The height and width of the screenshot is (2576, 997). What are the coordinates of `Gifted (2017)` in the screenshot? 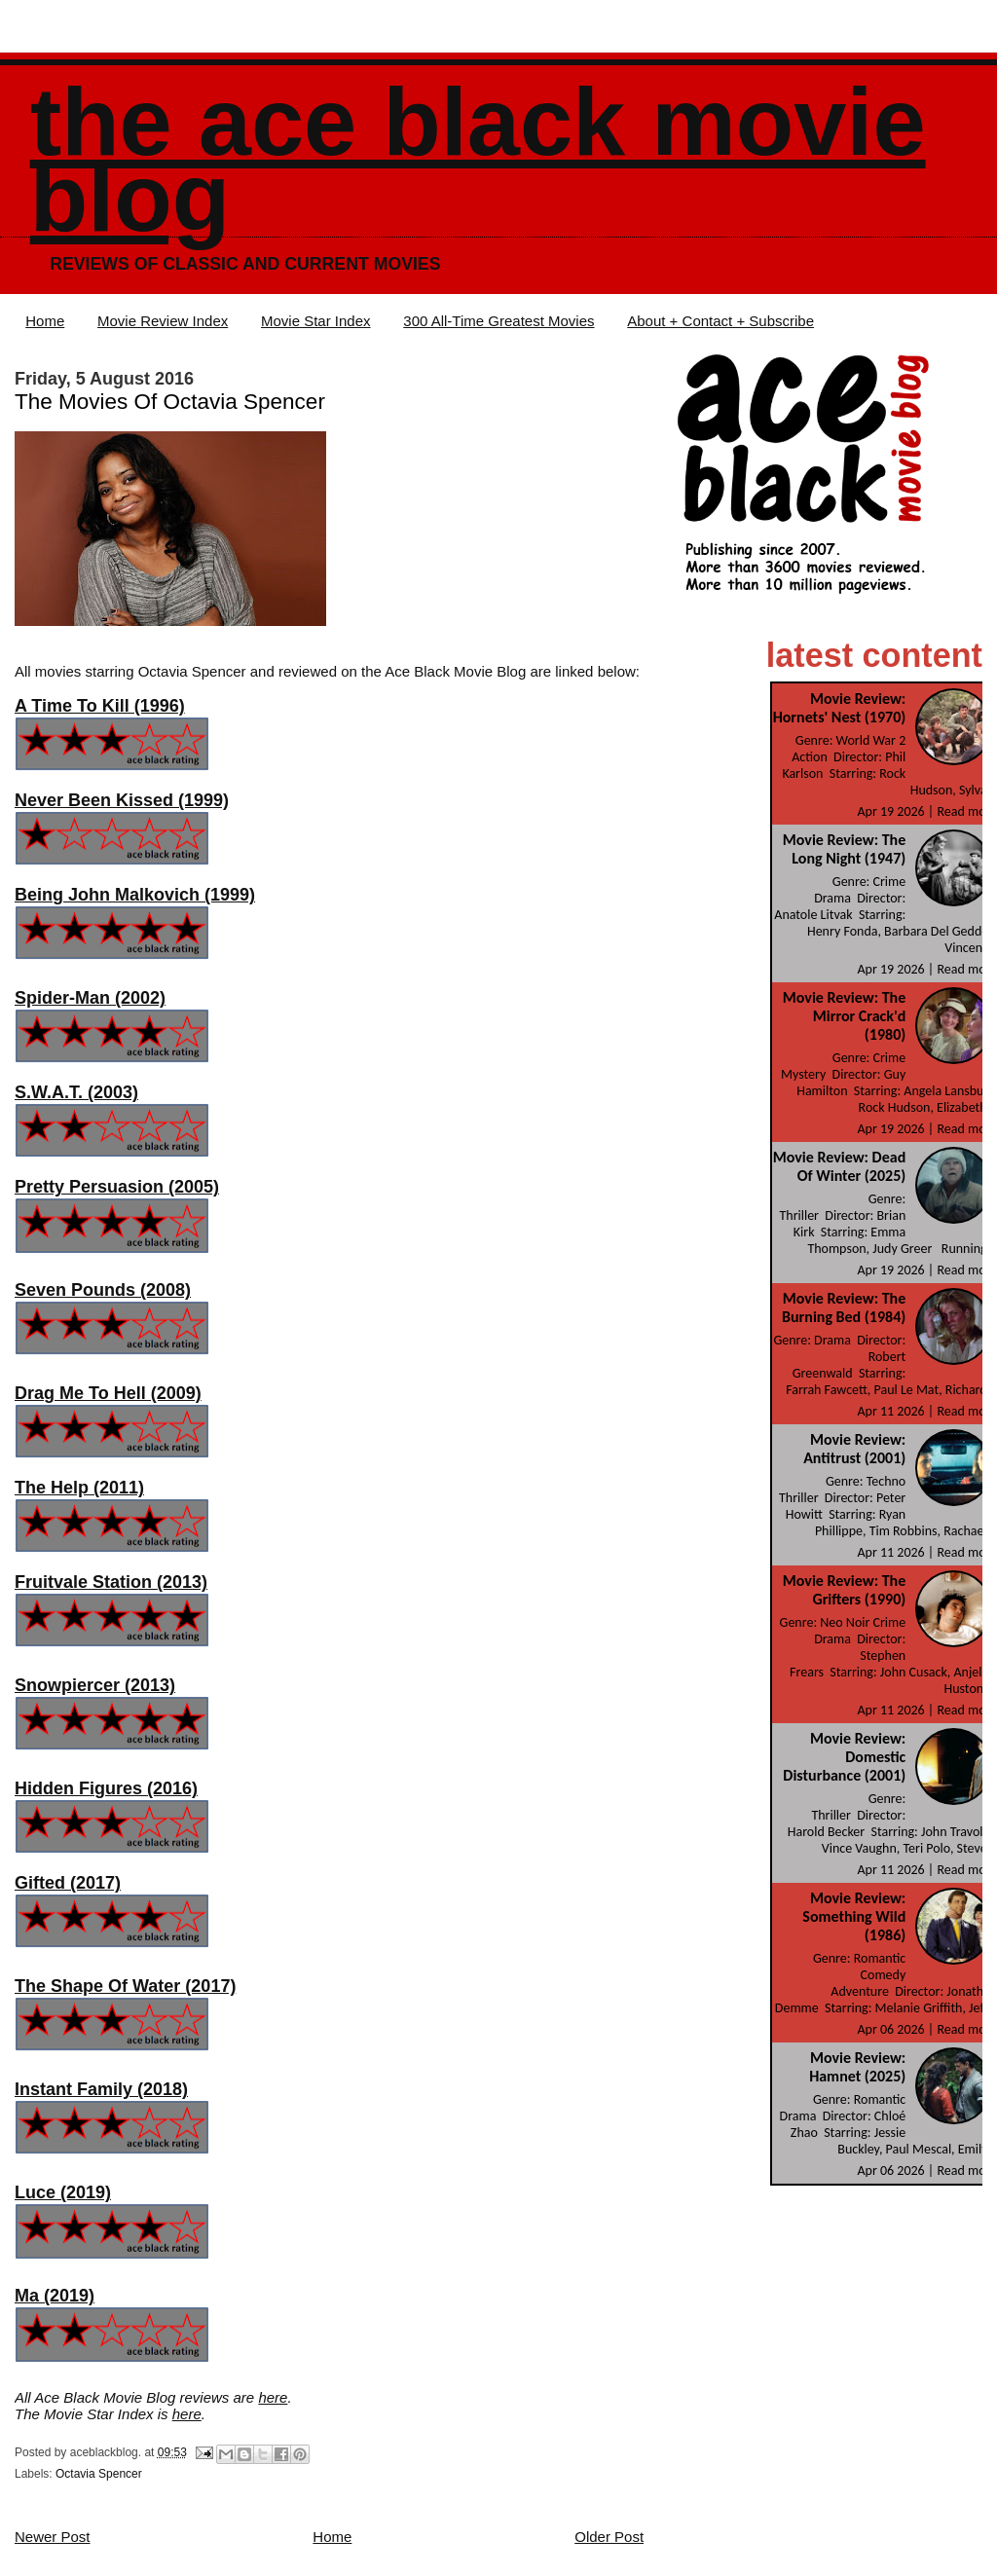 It's located at (68, 1883).